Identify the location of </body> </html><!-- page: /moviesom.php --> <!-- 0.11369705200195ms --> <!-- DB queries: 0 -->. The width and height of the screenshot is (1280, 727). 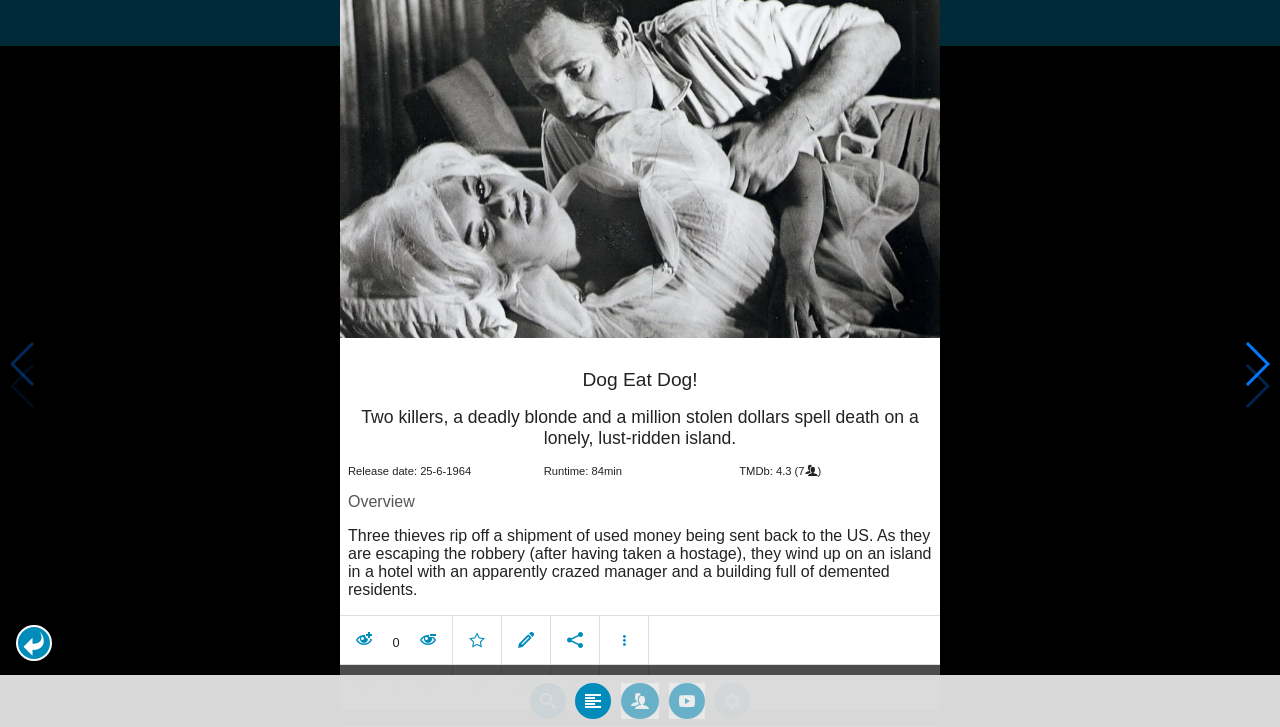
(640, 363).